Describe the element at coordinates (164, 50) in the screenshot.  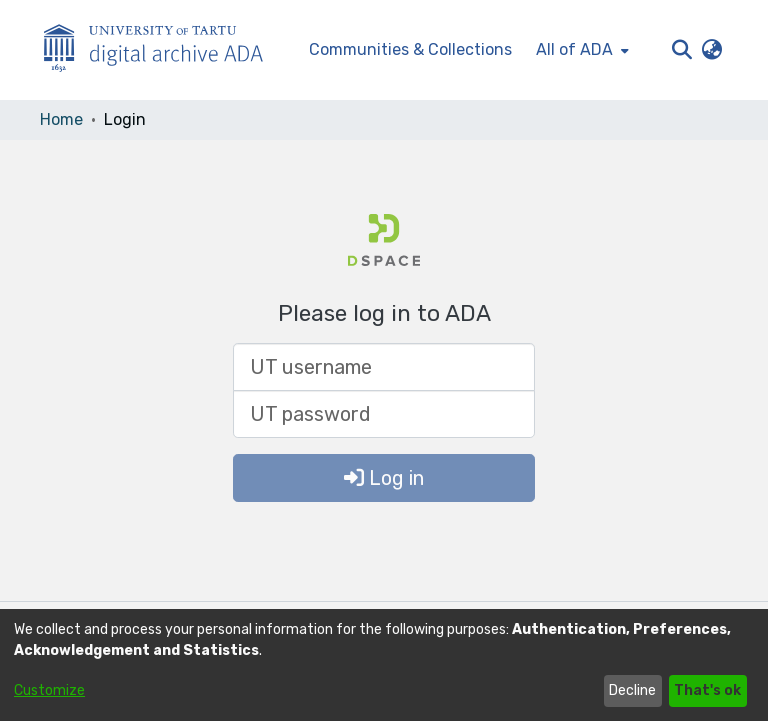
I see `[Home]` at that location.